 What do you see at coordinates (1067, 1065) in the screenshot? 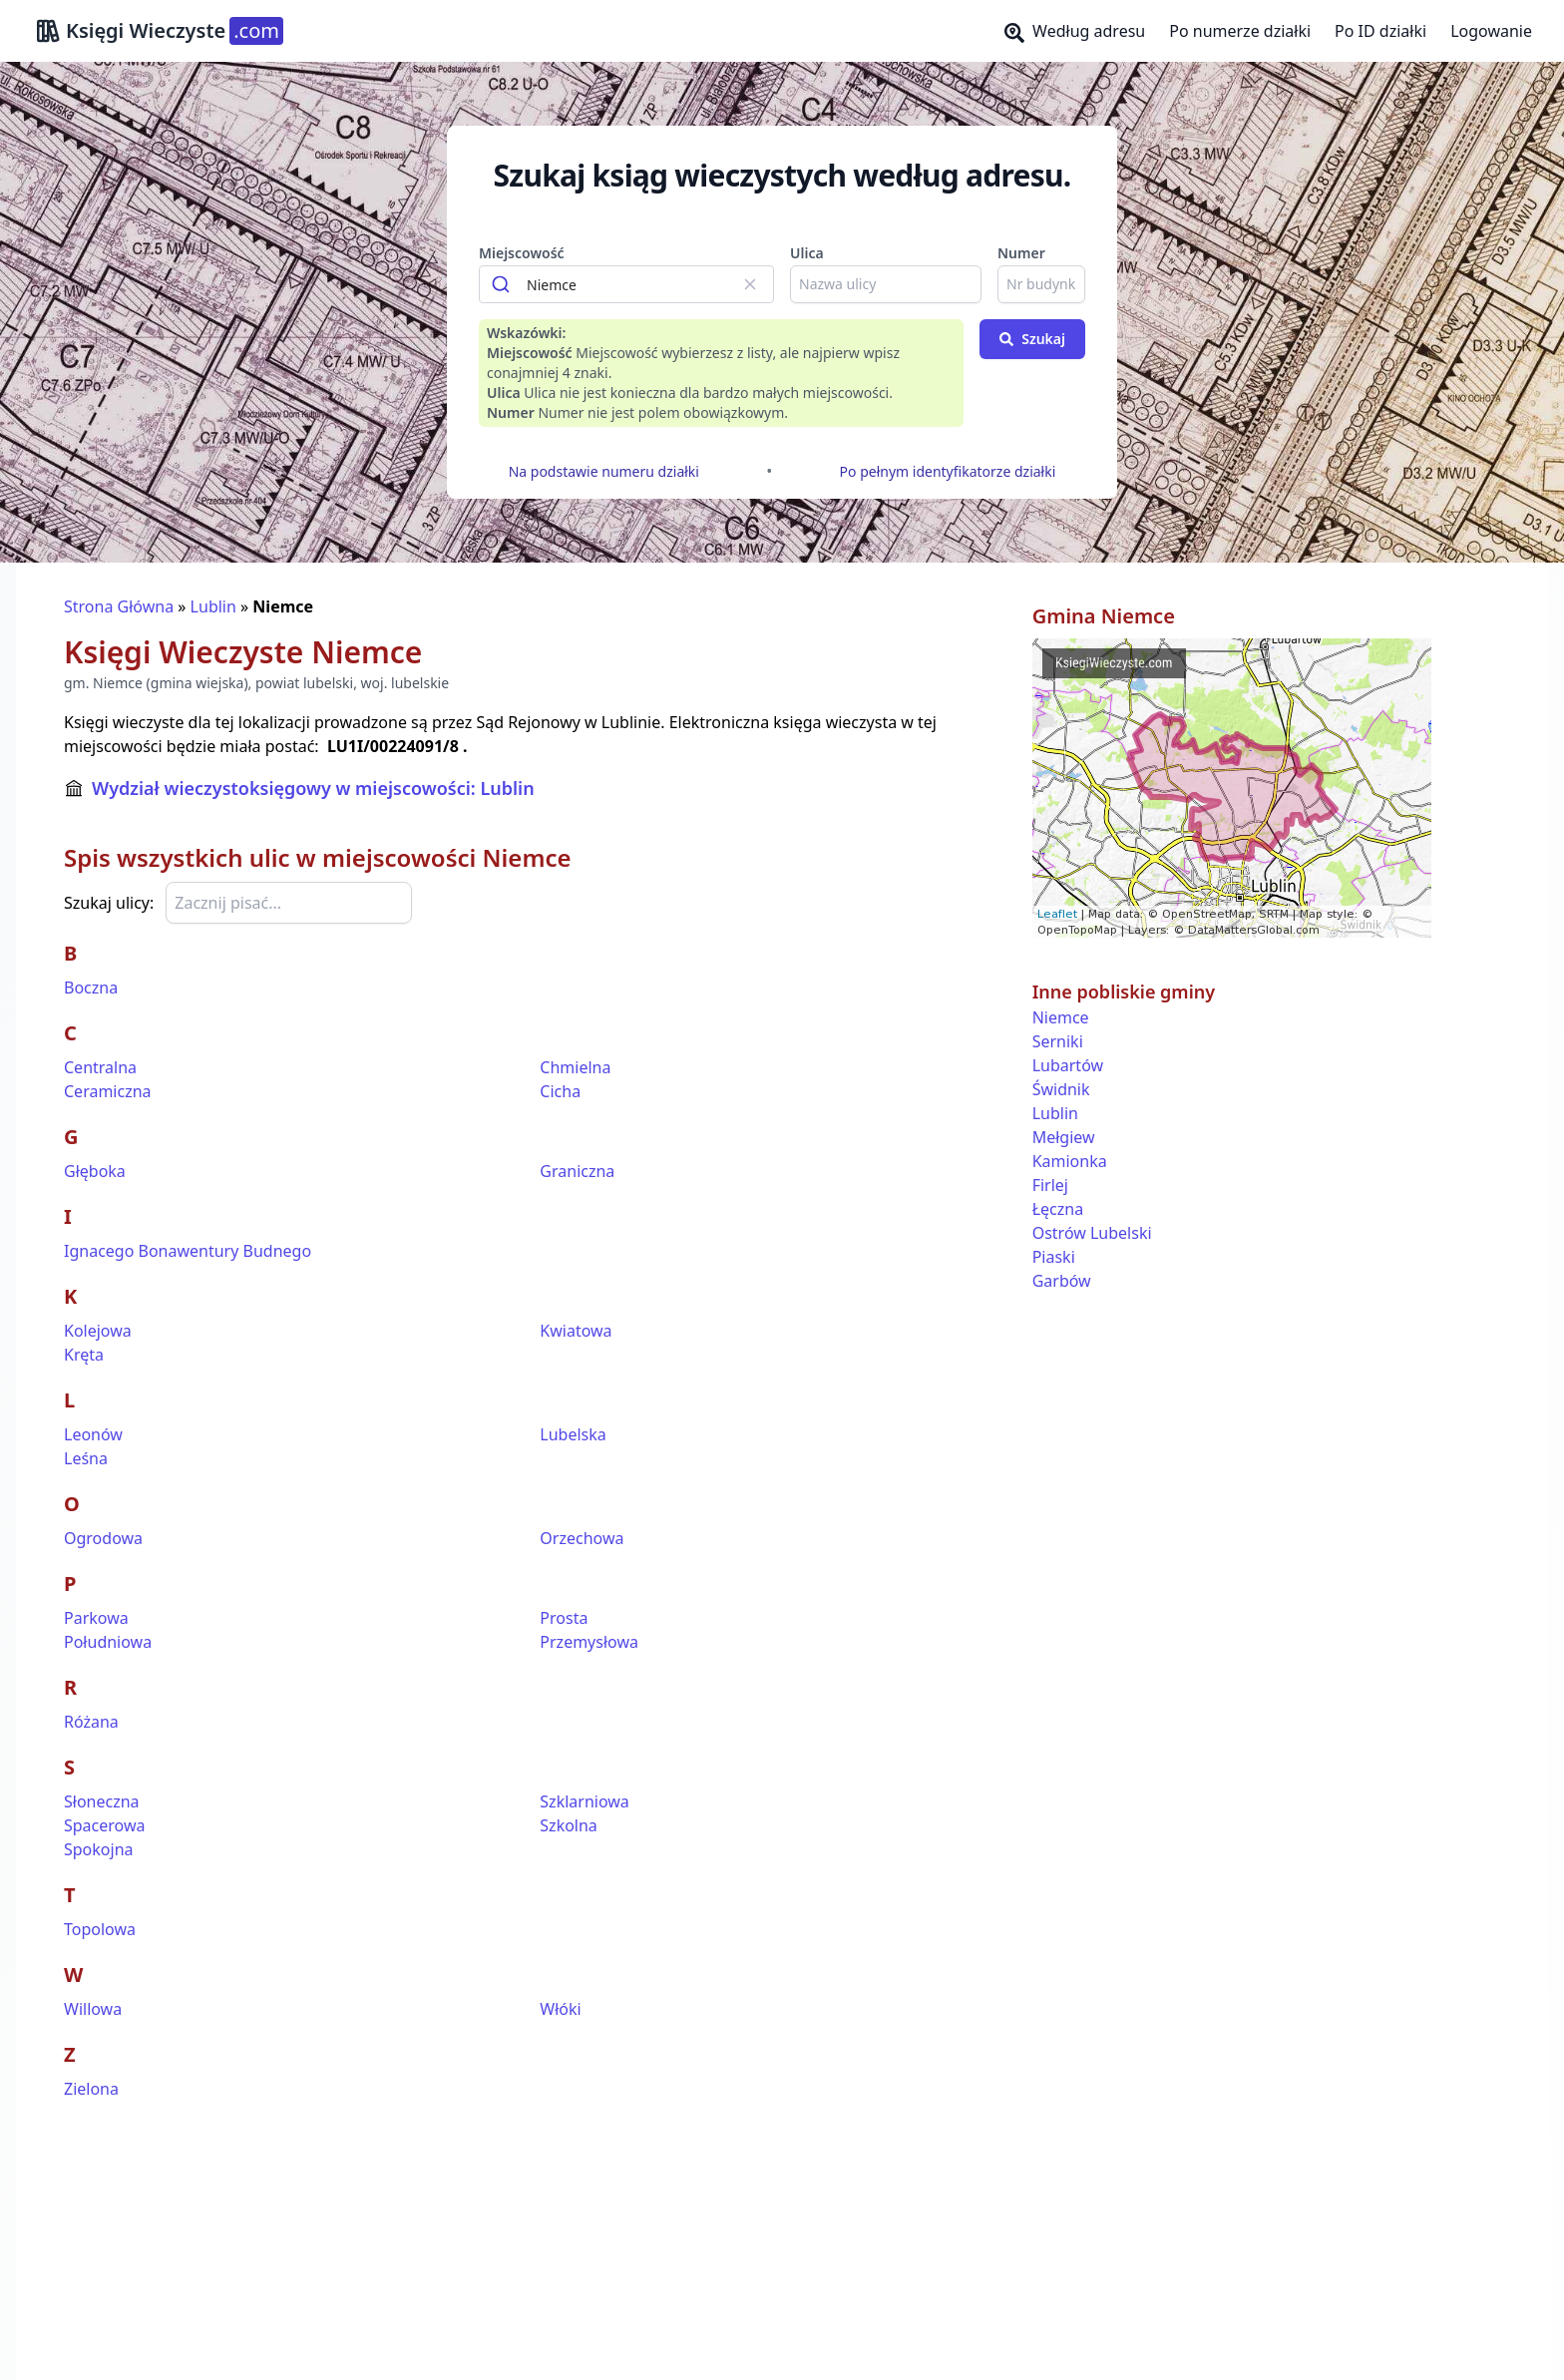
I see `Lubartów` at bounding box center [1067, 1065].